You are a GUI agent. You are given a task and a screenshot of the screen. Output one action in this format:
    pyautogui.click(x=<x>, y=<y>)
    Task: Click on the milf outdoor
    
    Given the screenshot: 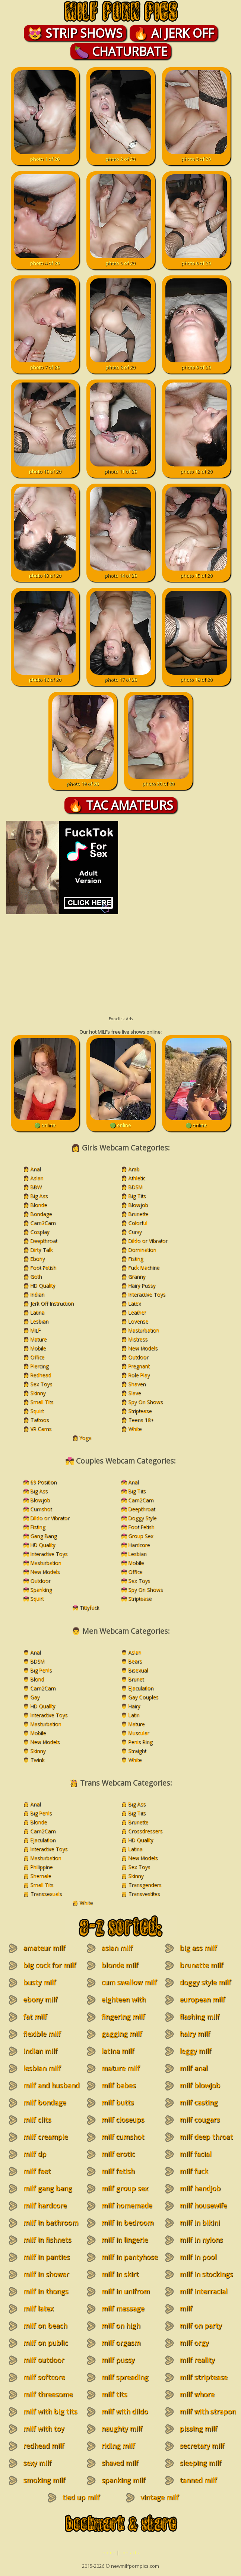 What is the action you would take?
    pyautogui.click(x=43, y=2359)
    